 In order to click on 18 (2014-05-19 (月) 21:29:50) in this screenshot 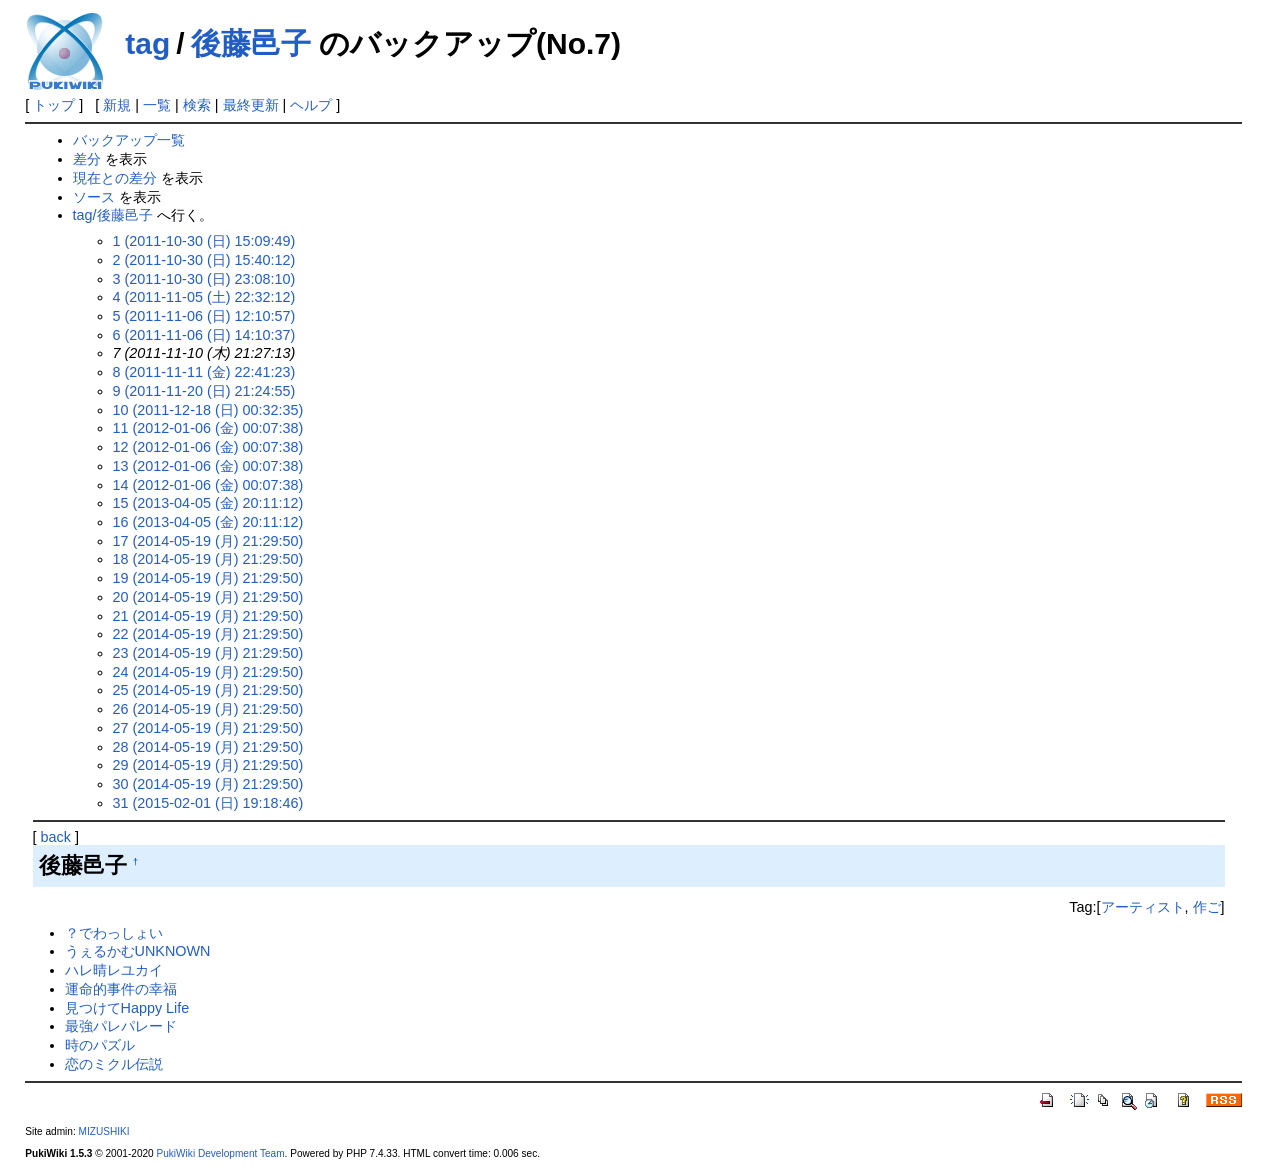, I will do `click(208, 559)`.